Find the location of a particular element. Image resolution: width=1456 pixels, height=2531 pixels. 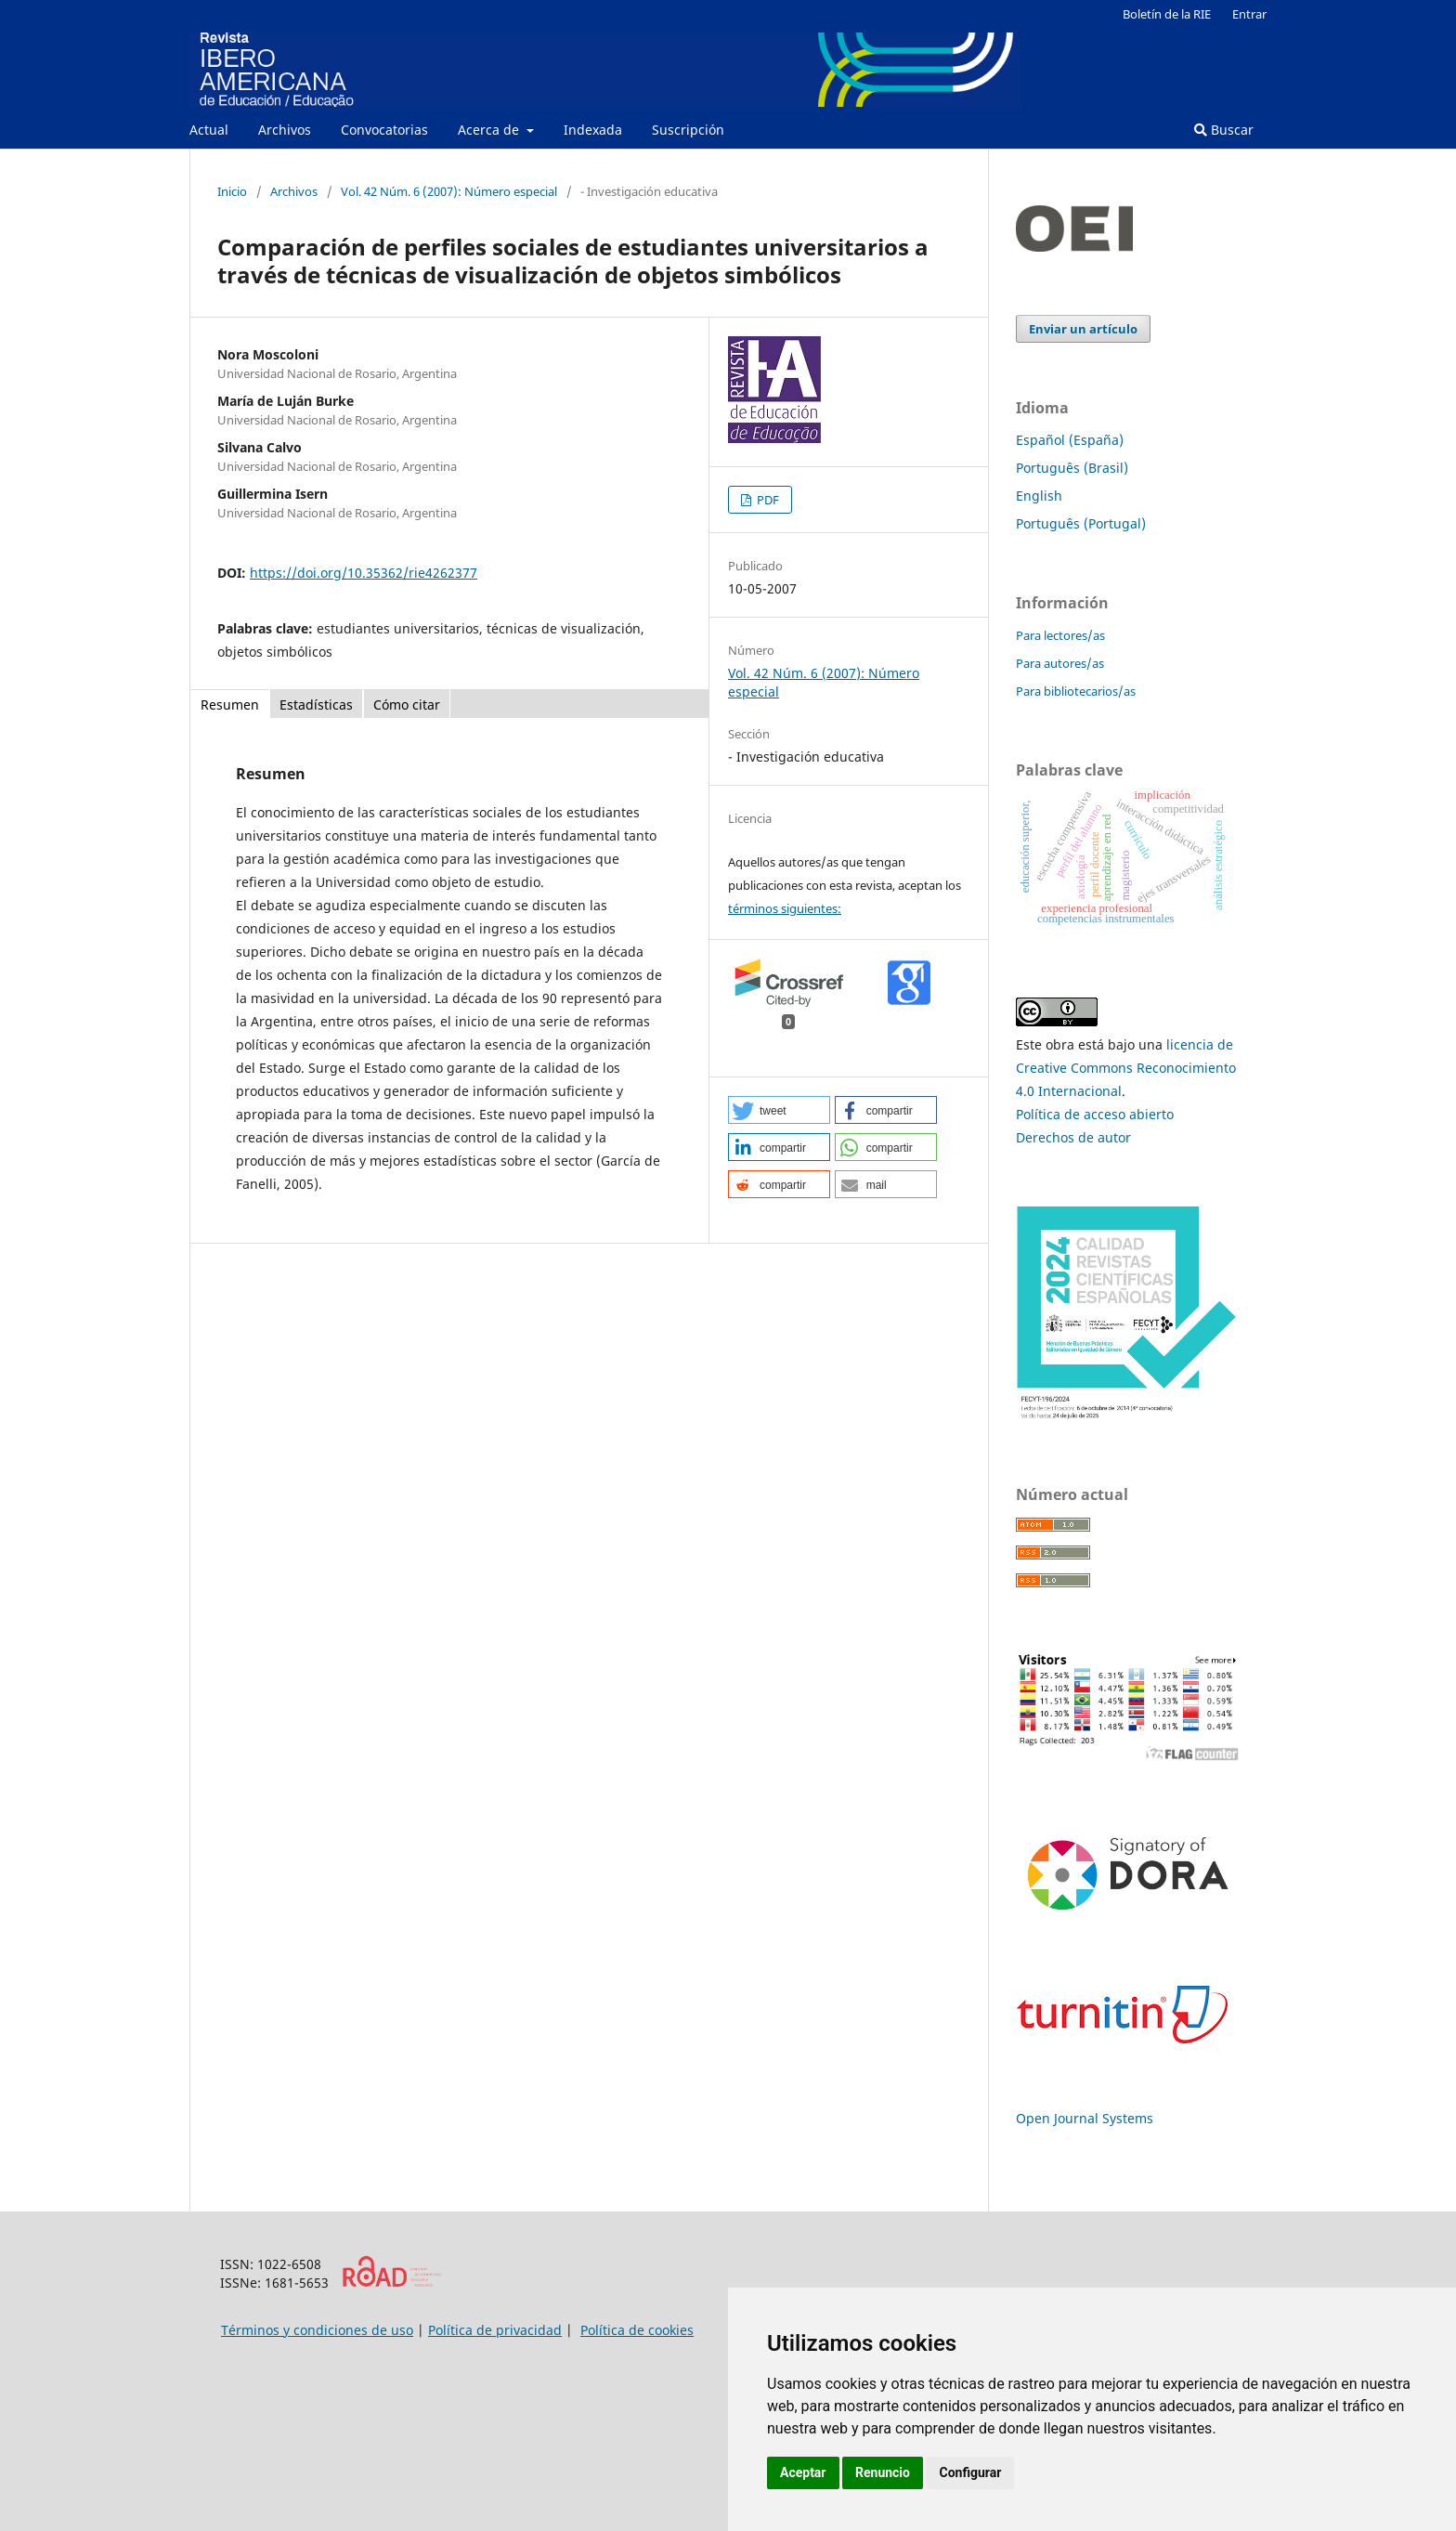

Aceptar [button] is located at coordinates (803, 2472).